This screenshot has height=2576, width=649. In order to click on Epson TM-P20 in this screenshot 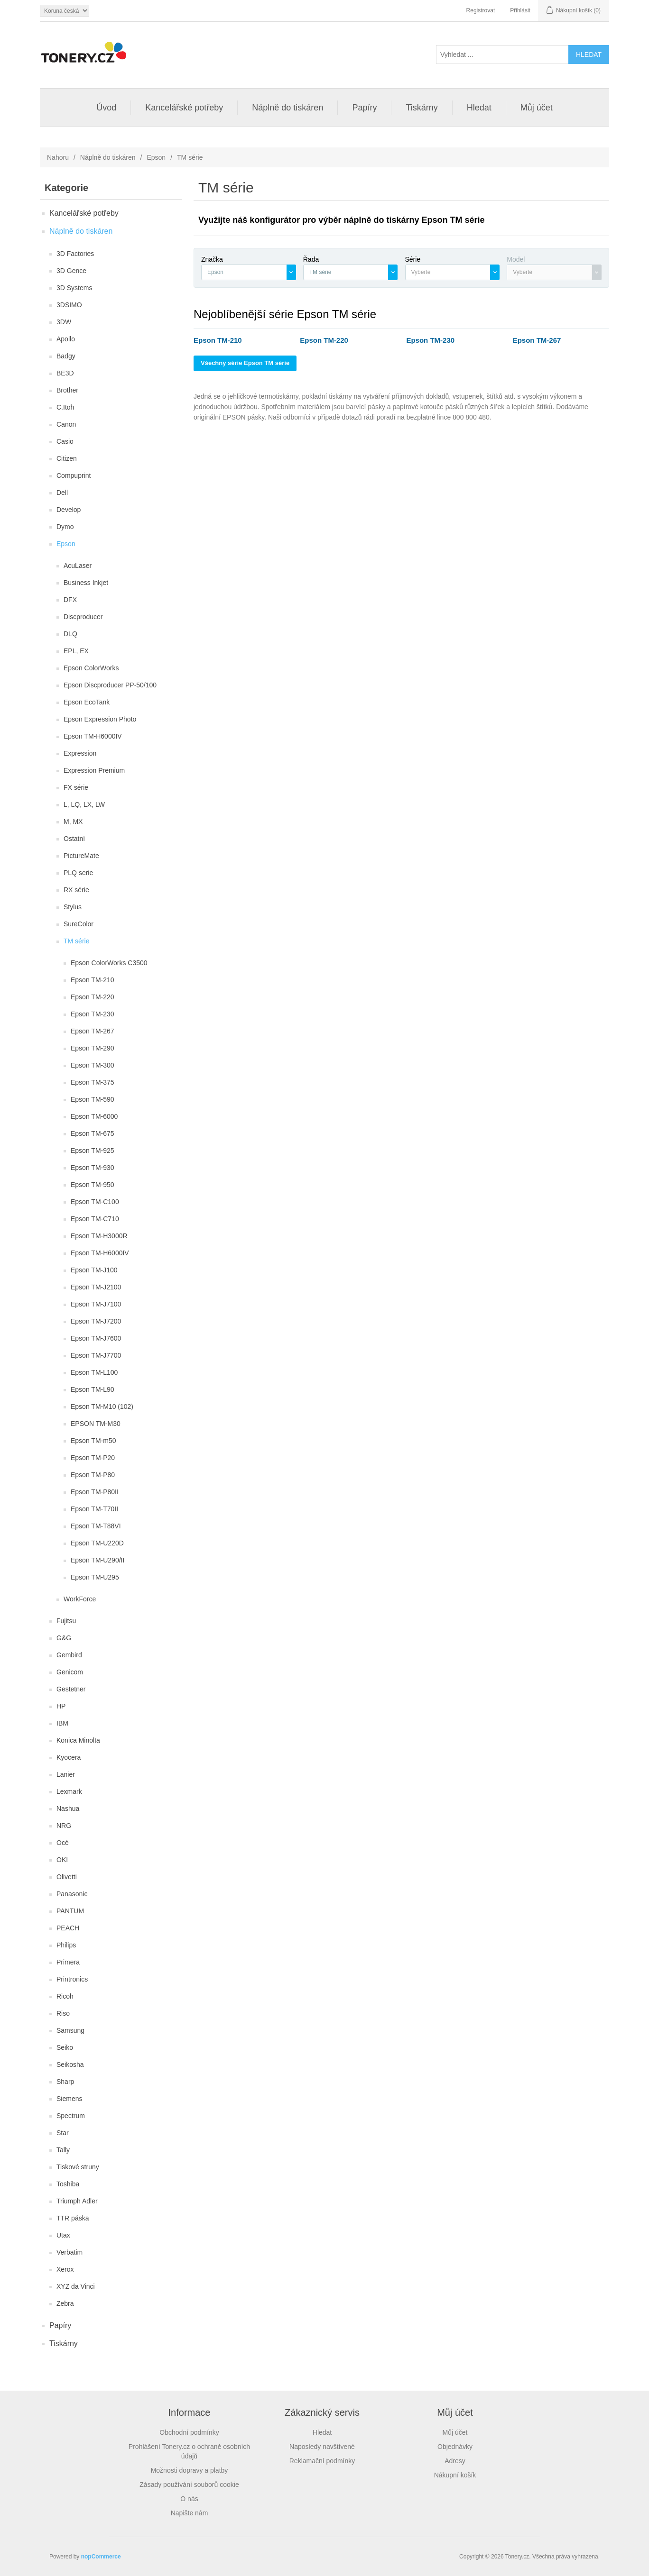, I will do `click(93, 1458)`.